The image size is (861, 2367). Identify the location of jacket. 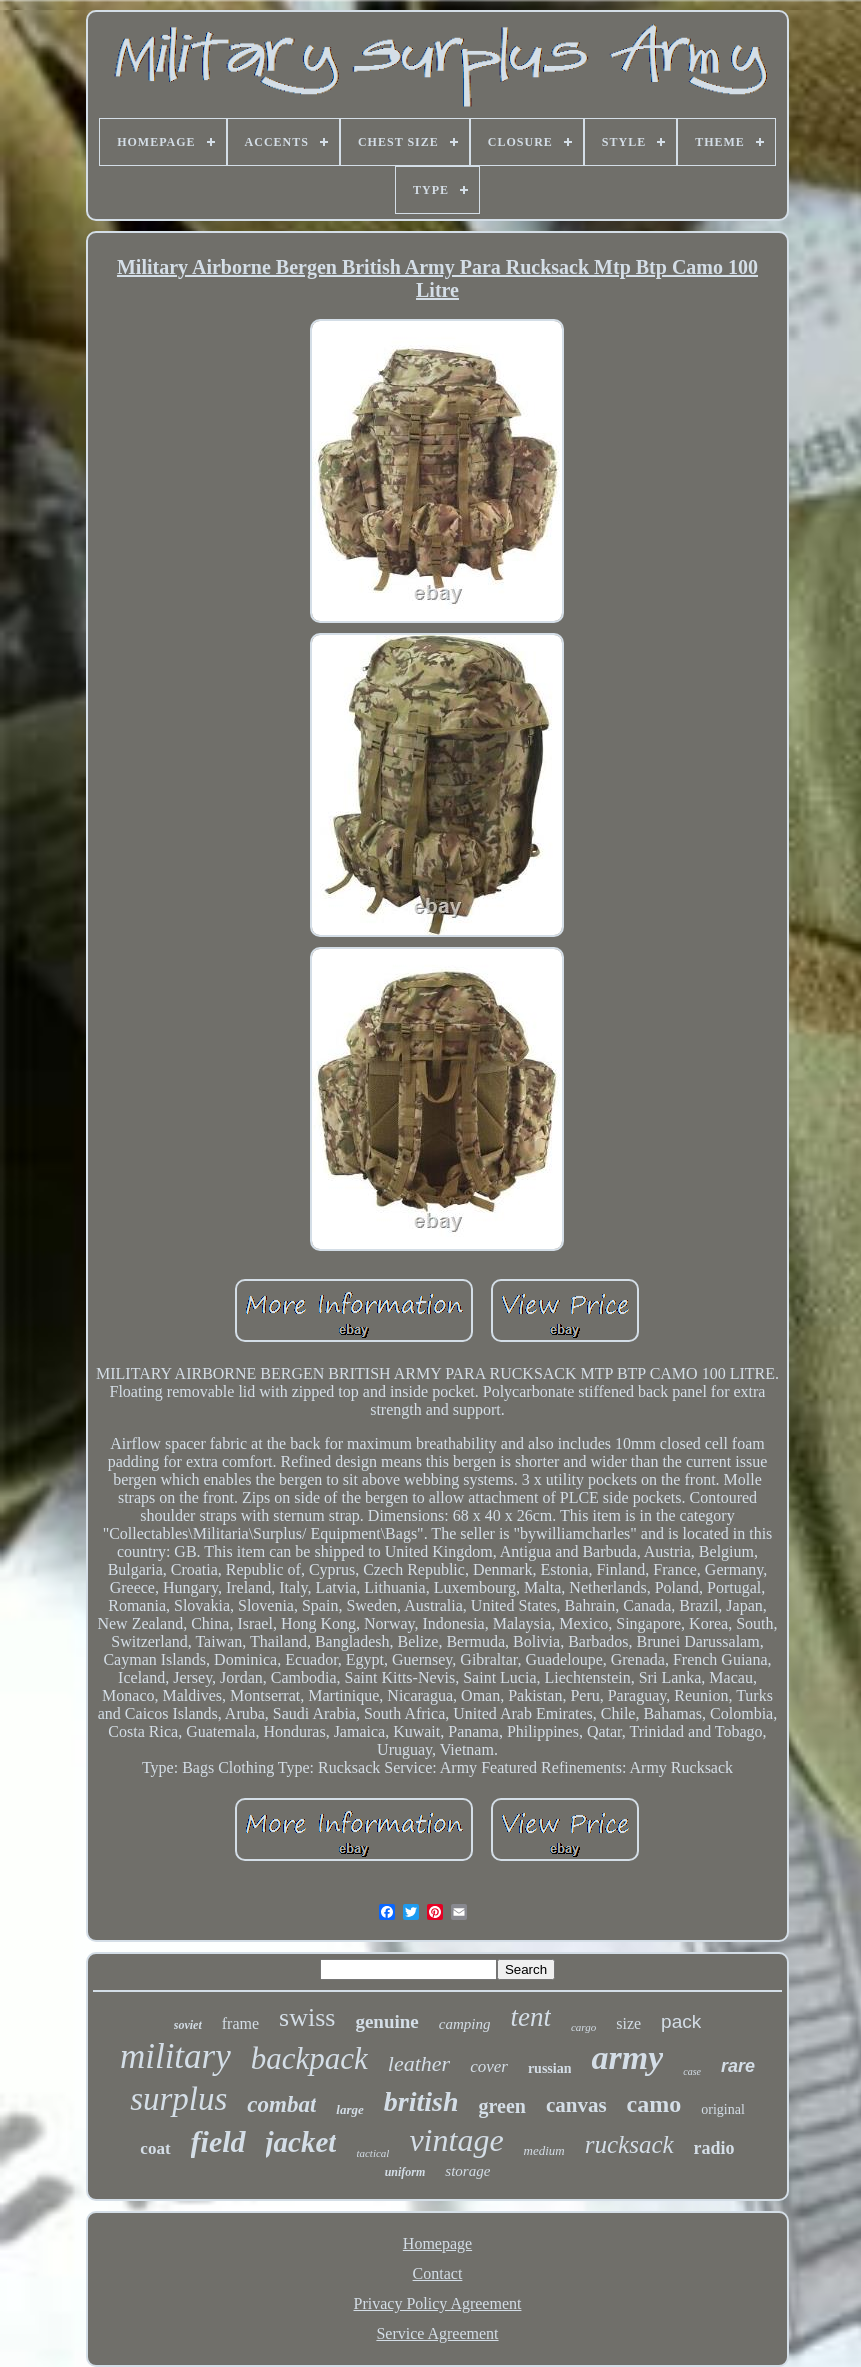
(301, 2142).